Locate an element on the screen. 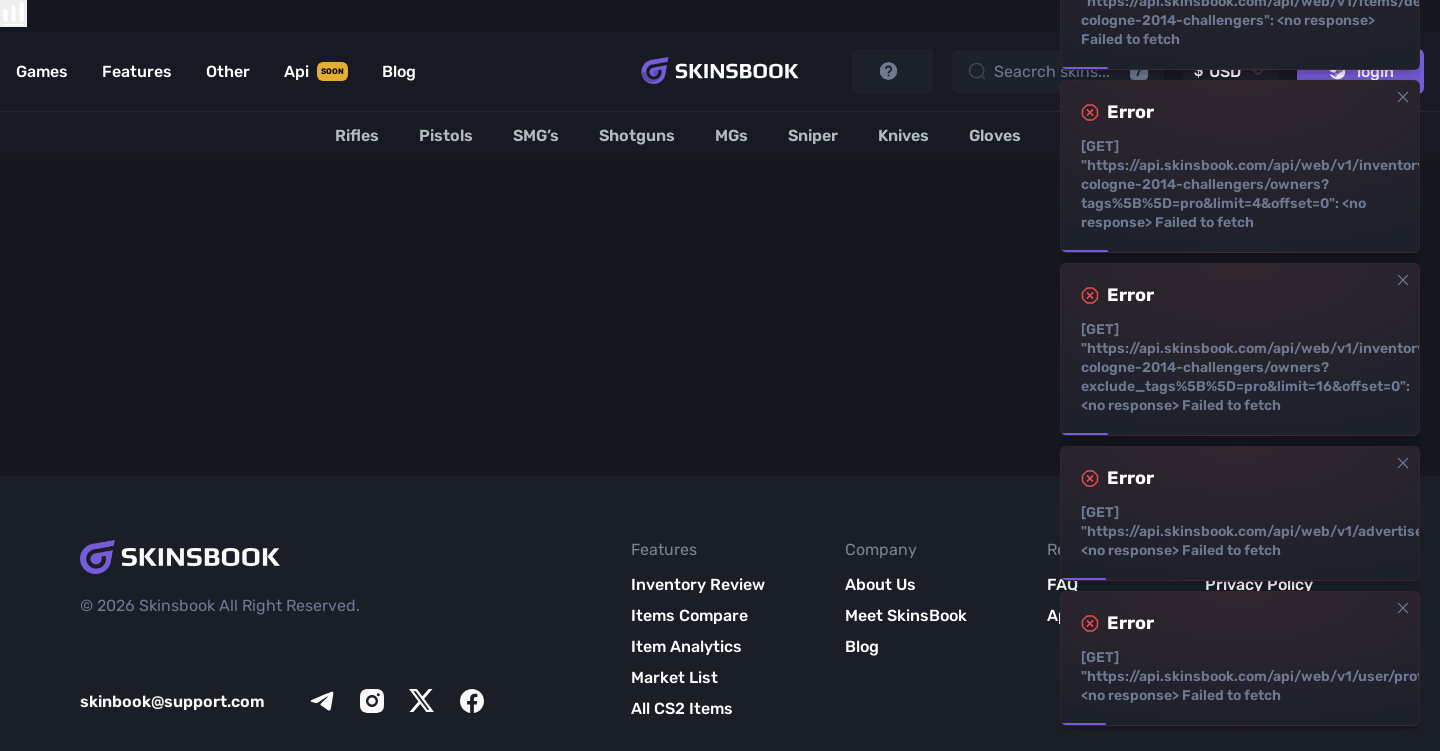  Market List is located at coordinates (674, 677).